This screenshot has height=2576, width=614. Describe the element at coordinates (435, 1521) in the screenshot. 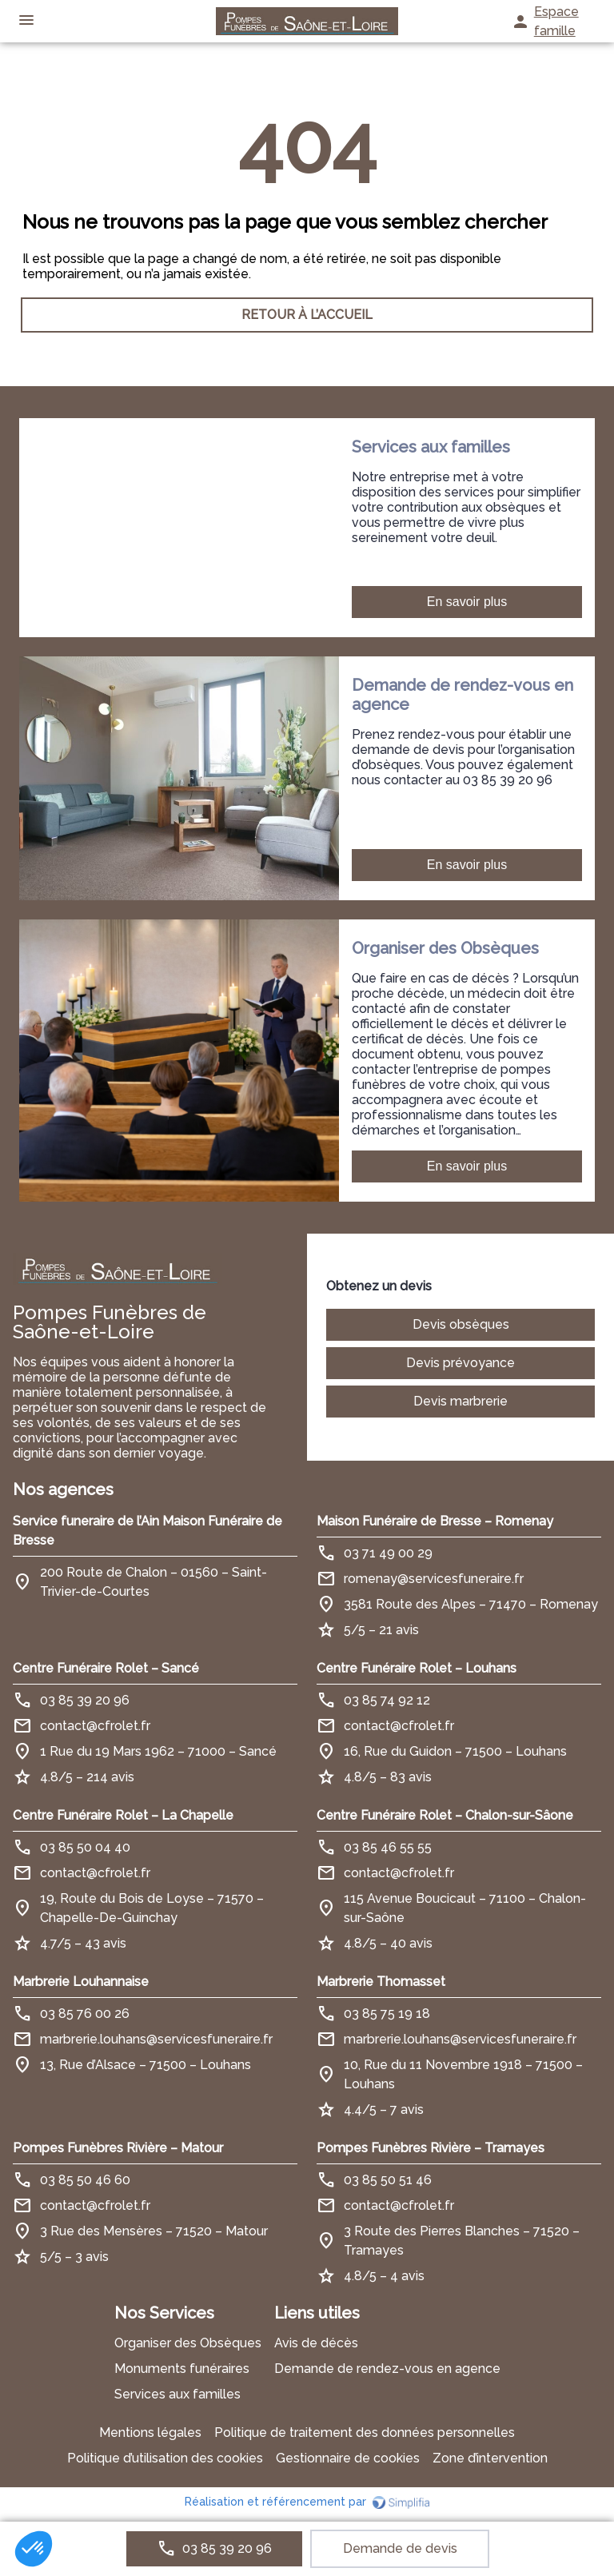

I see `Maison Funéraire de Bresse – Romenay` at that location.